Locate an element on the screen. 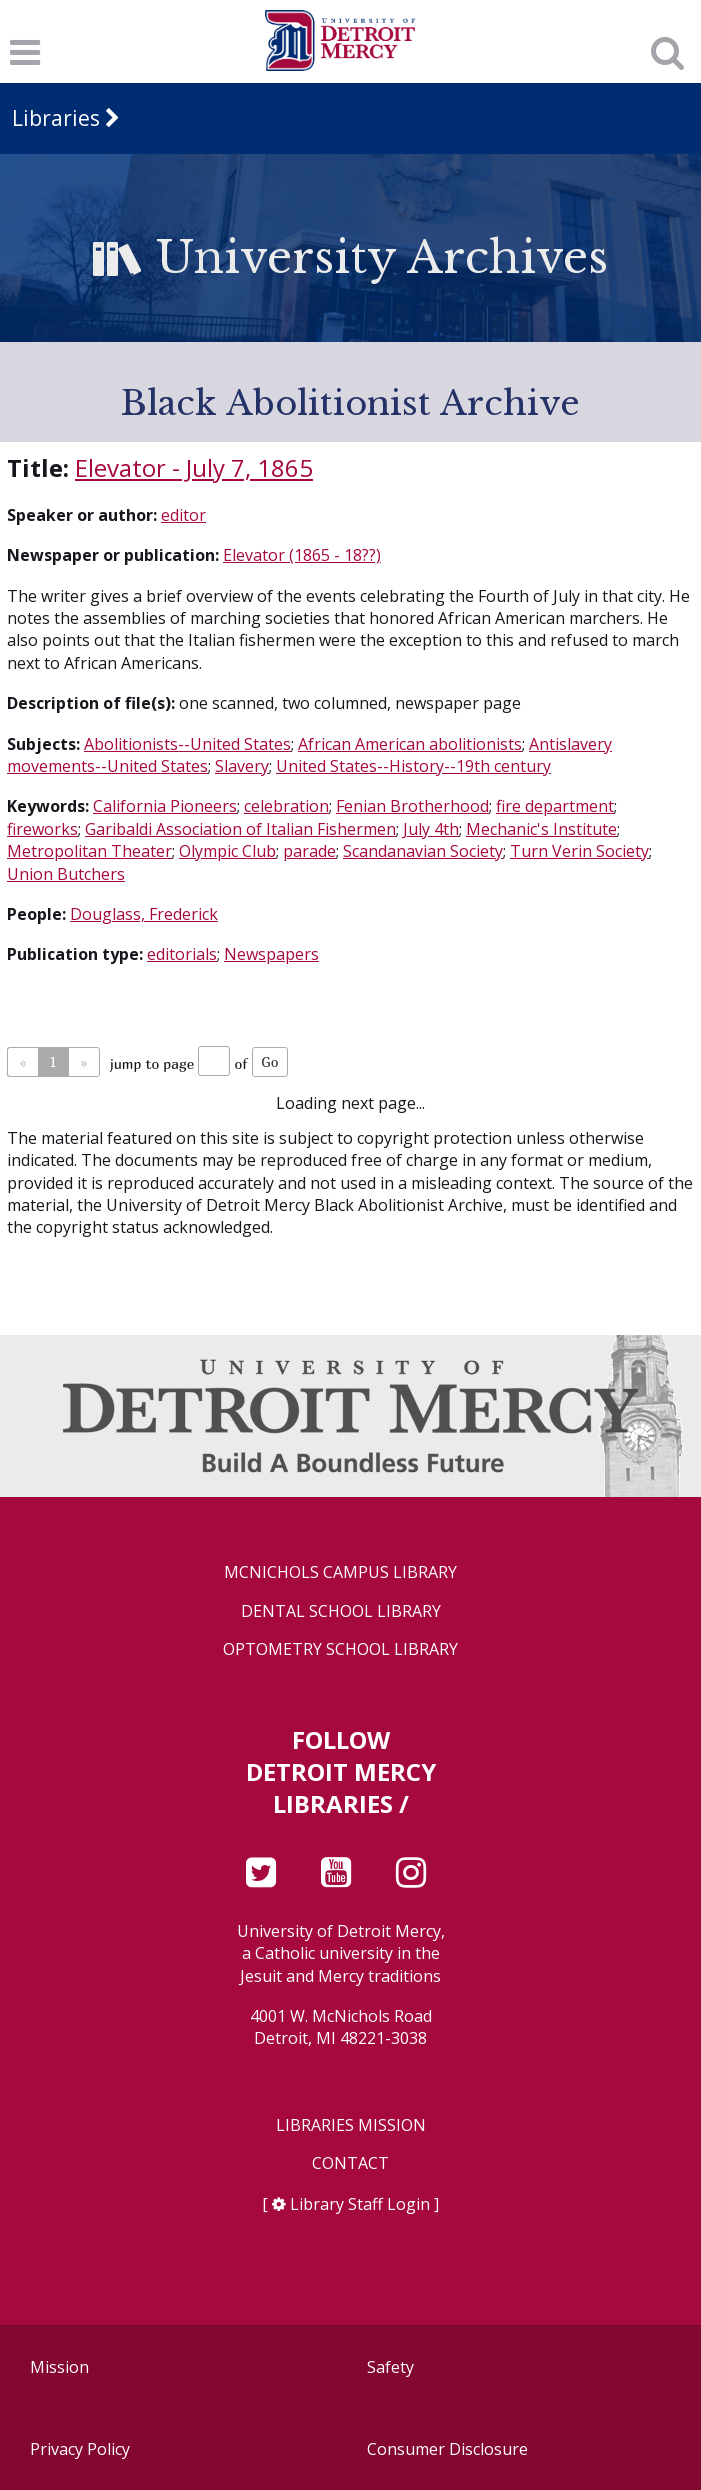 Image resolution: width=701 pixels, height=2490 pixels. Abolitionists--United States is located at coordinates (187, 744).